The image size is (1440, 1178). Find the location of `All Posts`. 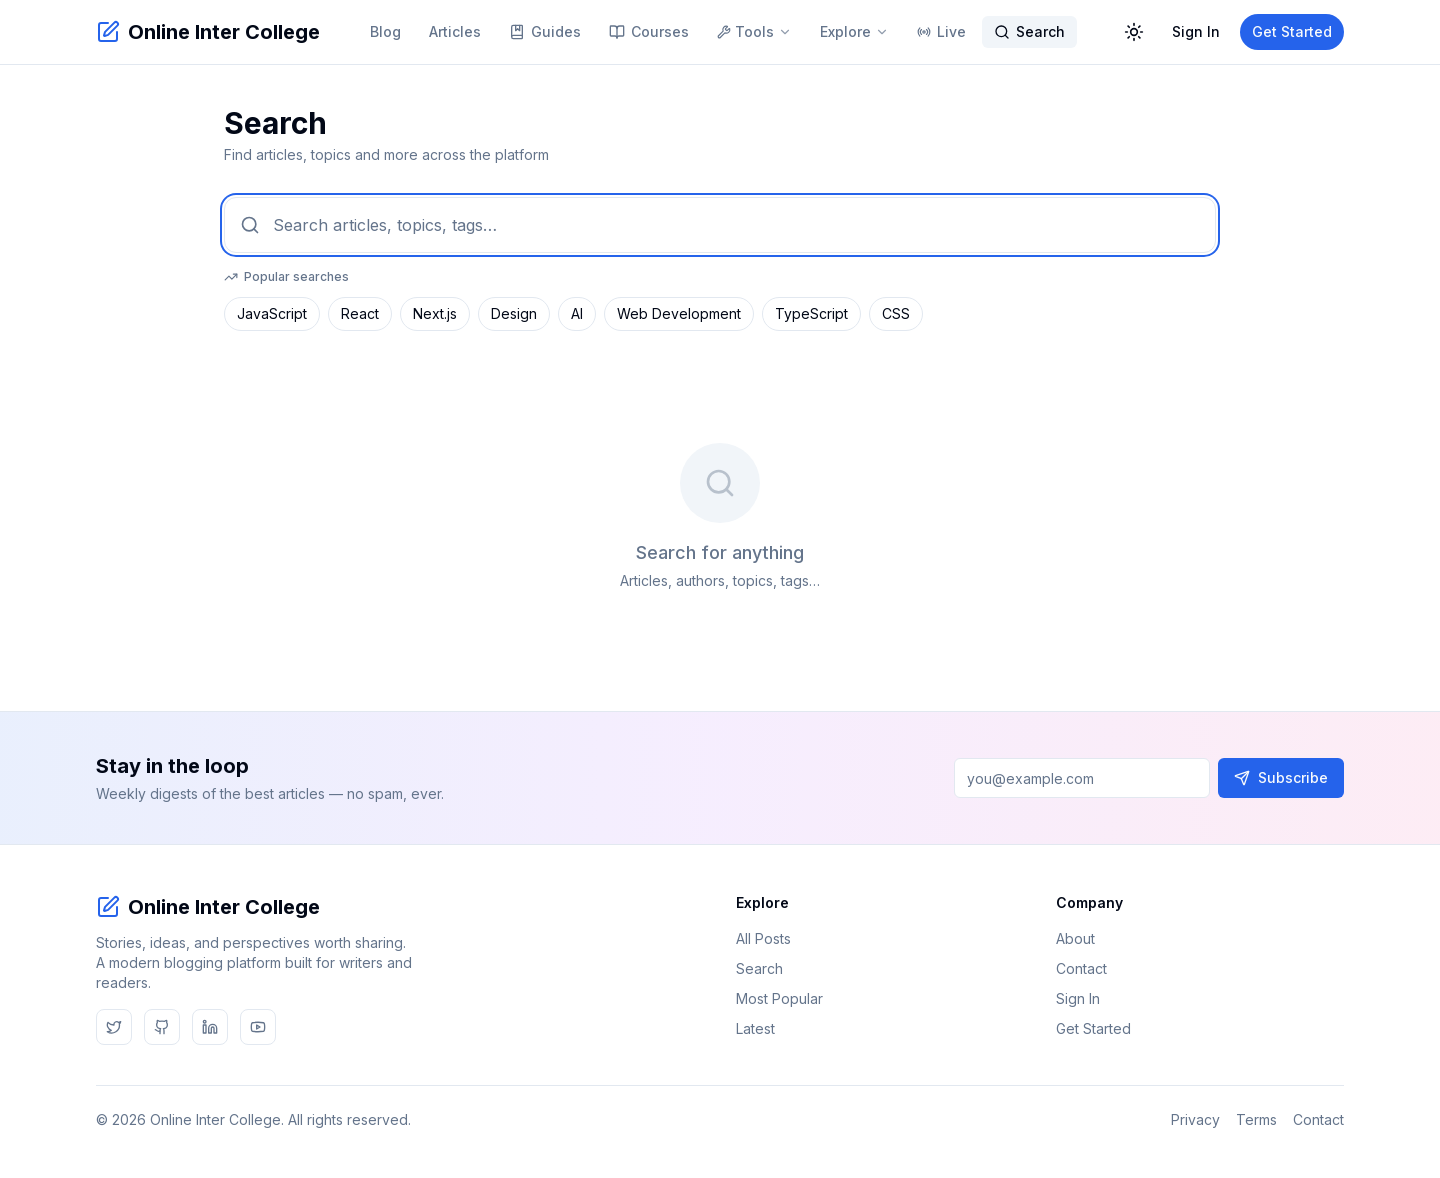

All Posts is located at coordinates (771, 938).